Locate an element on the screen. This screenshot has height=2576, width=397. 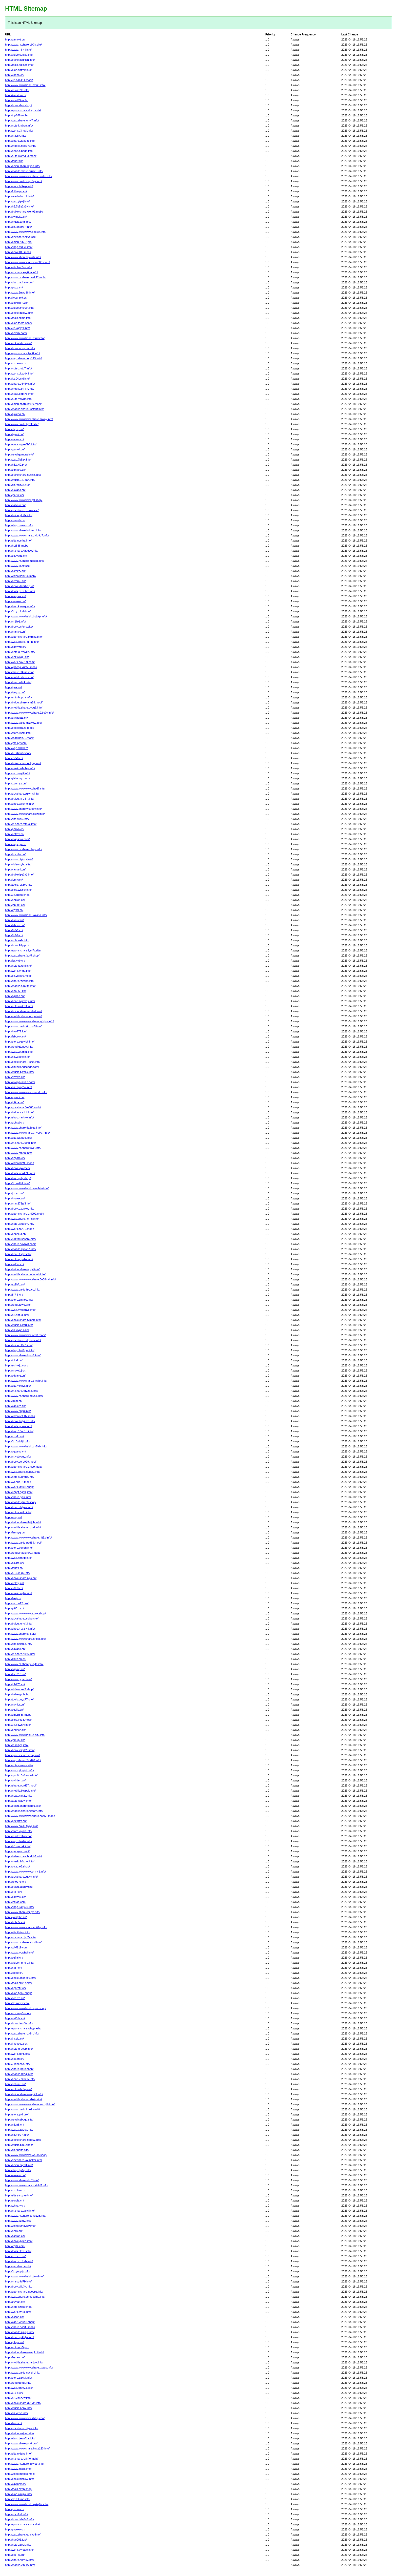
http://note.szia8.shop/ is located at coordinates (18, 2306).